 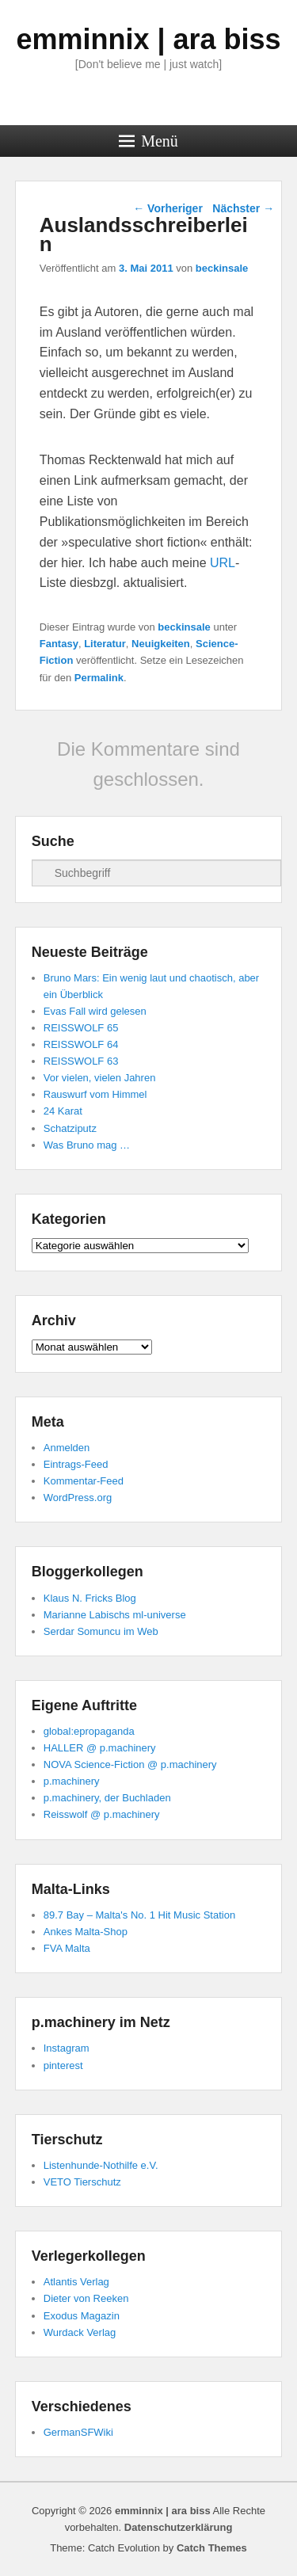 What do you see at coordinates (63, 2065) in the screenshot?
I see `pinterest` at bounding box center [63, 2065].